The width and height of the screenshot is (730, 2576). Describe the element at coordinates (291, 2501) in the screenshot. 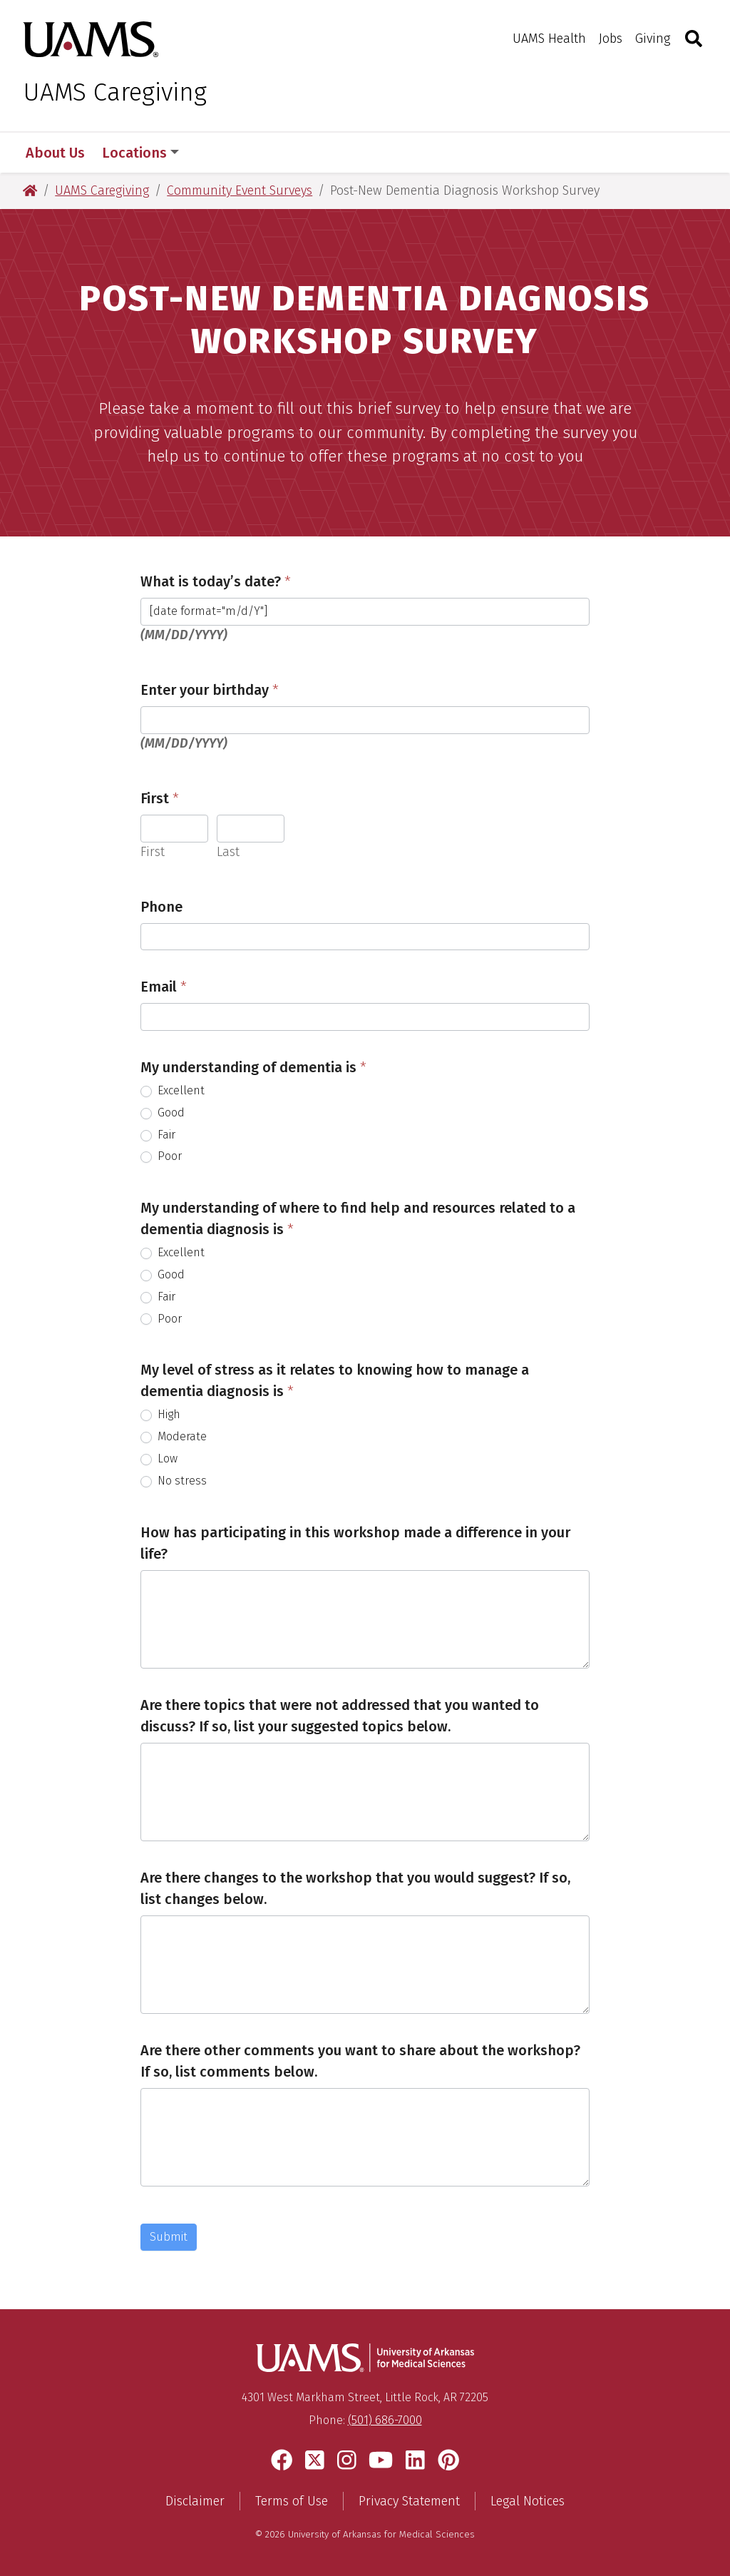

I see `Terms of Use` at that location.